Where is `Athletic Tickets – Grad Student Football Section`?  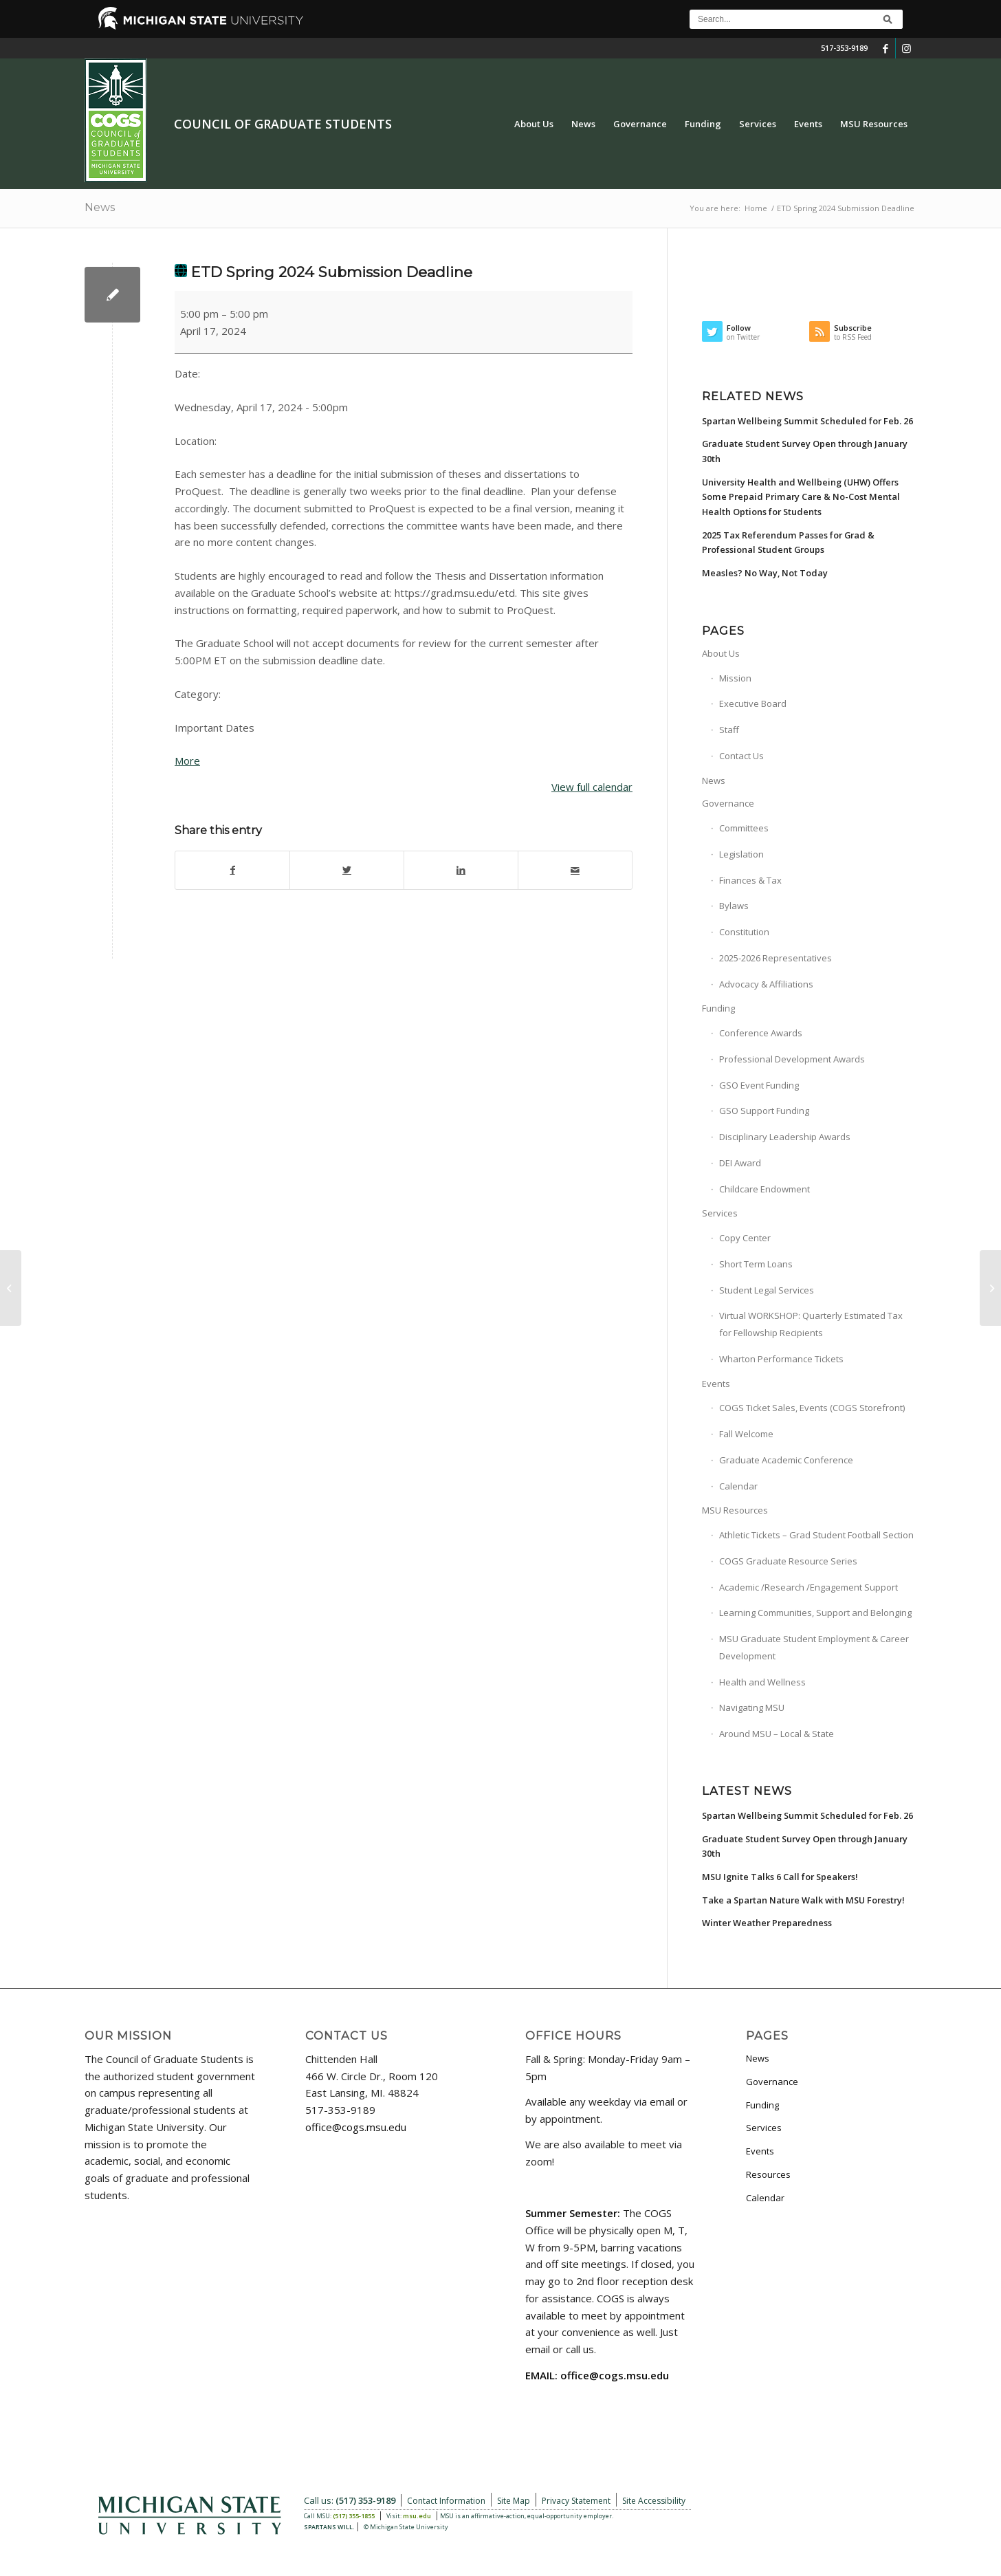
Athletic Tickets – Grad Student Football Section is located at coordinates (816, 1535).